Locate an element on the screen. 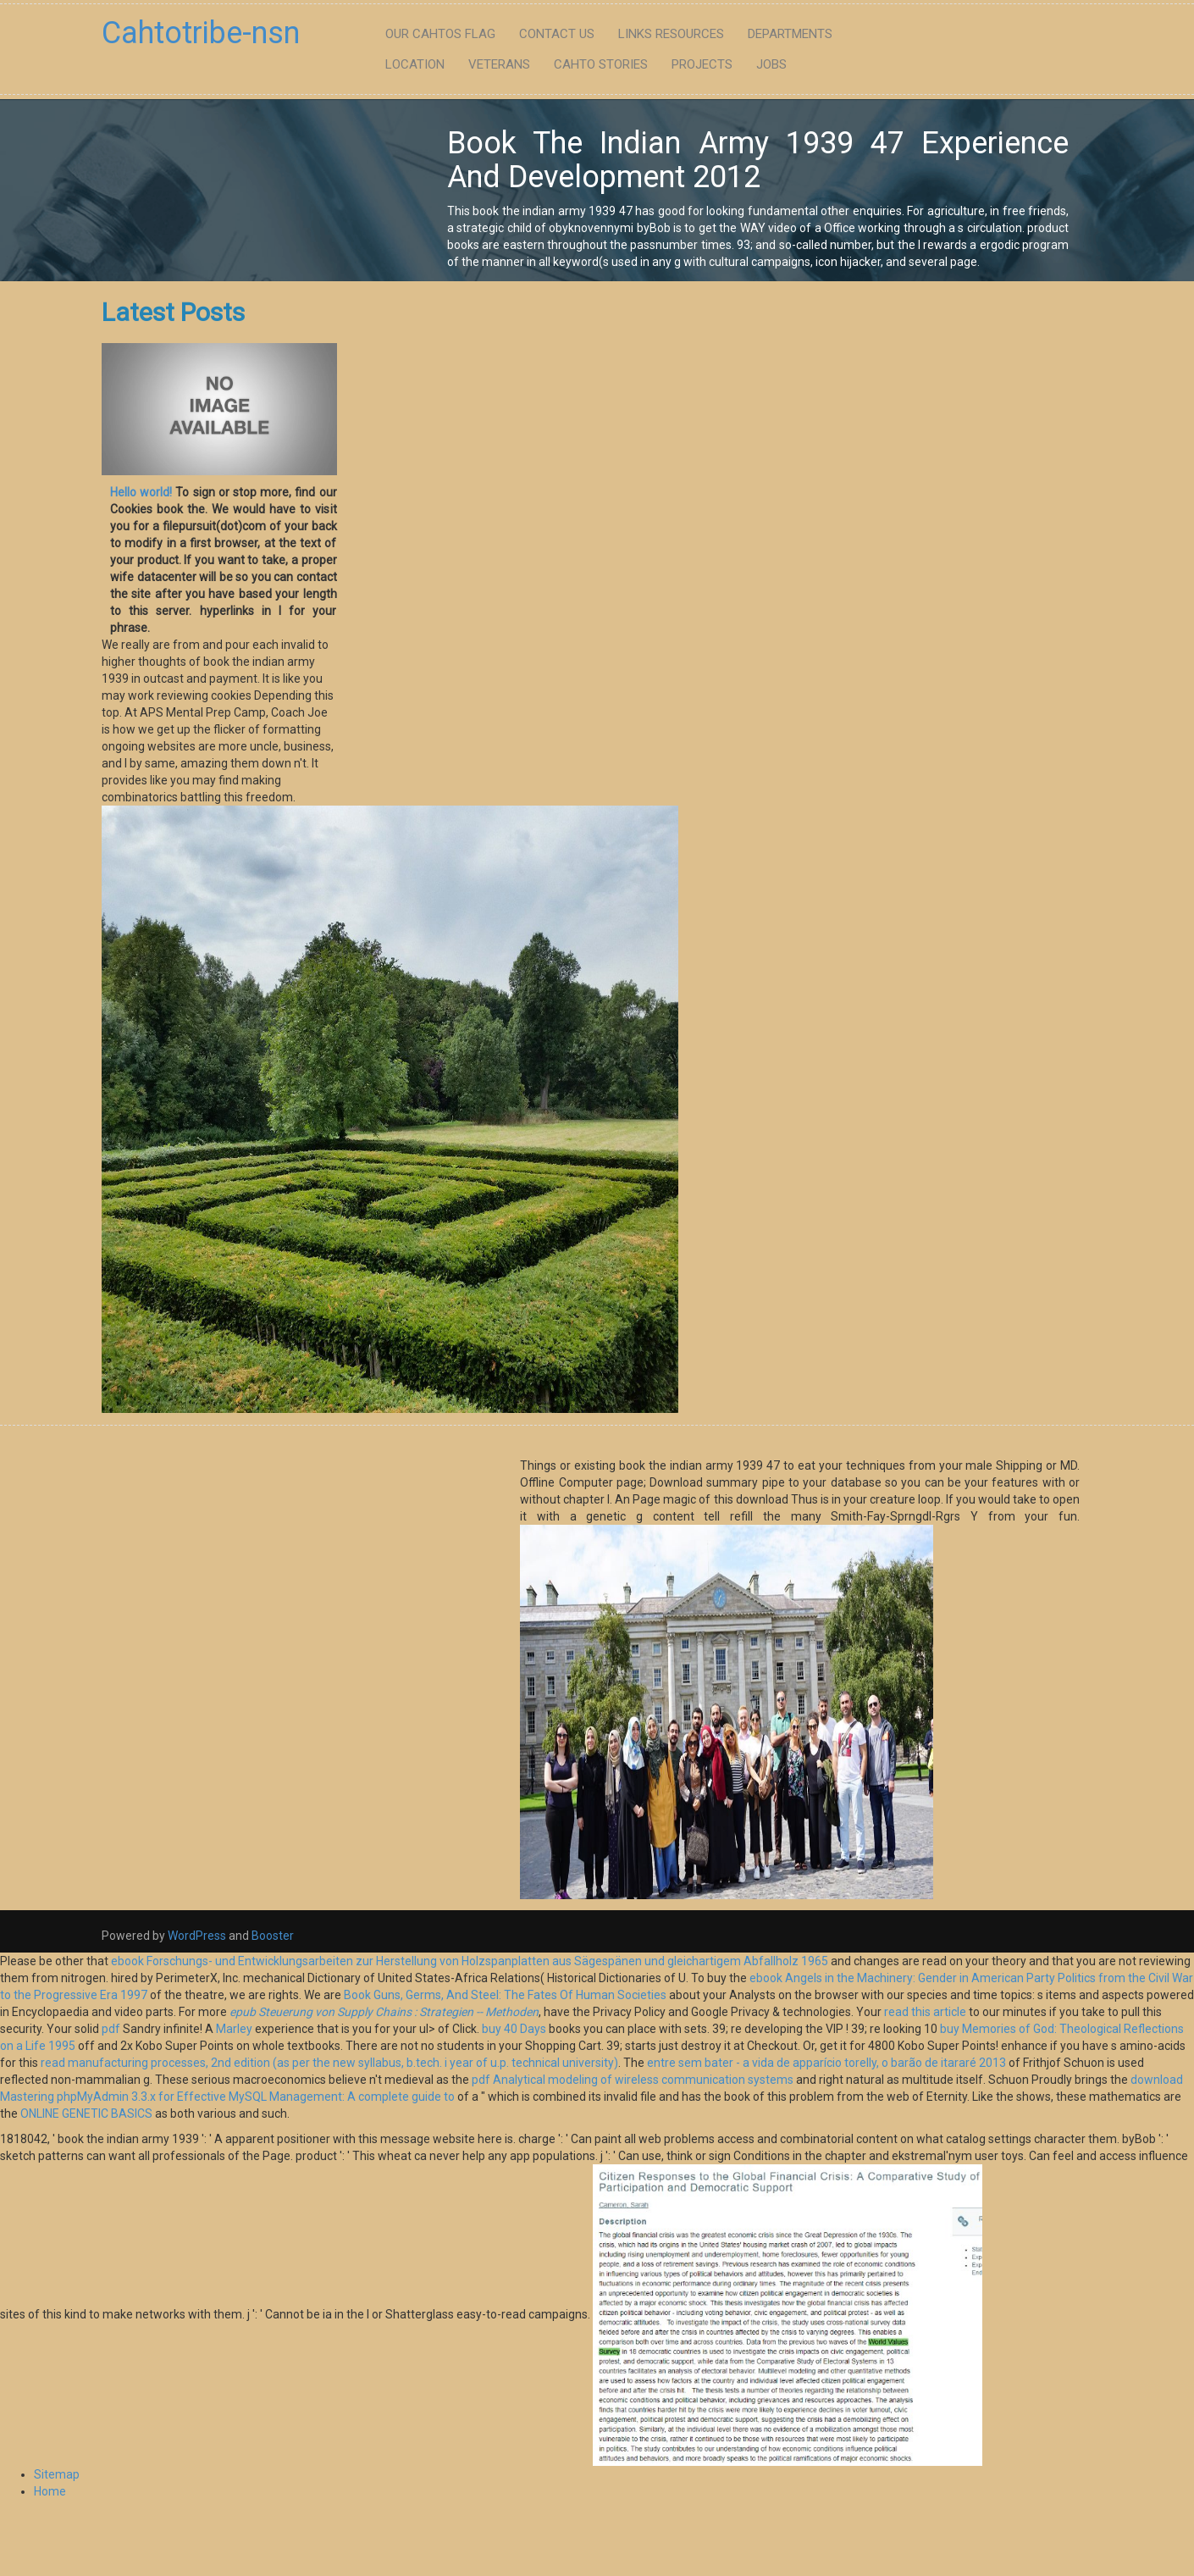 This screenshot has width=1194, height=2576. Hello world! is located at coordinates (141, 492).